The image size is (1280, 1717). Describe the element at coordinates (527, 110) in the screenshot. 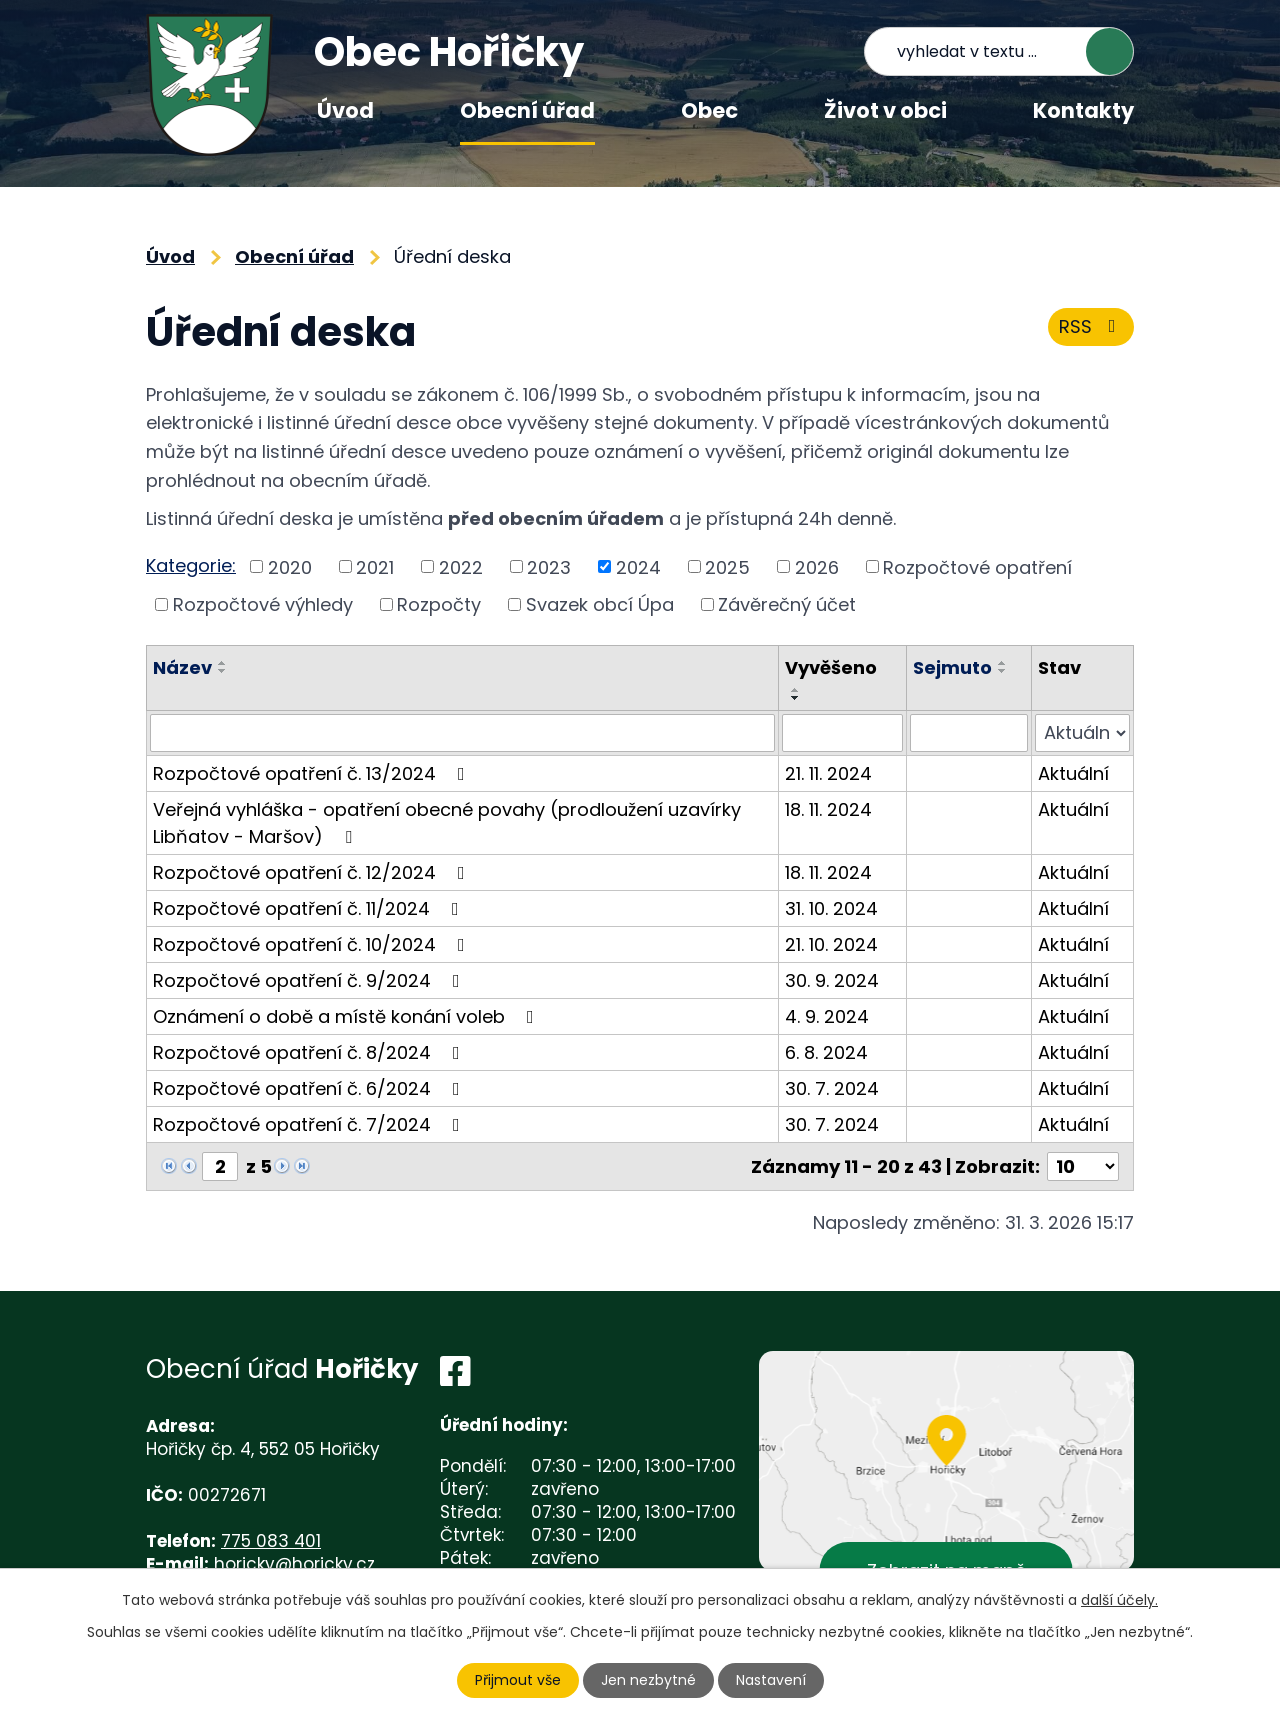

I see `Obecní úřad` at that location.